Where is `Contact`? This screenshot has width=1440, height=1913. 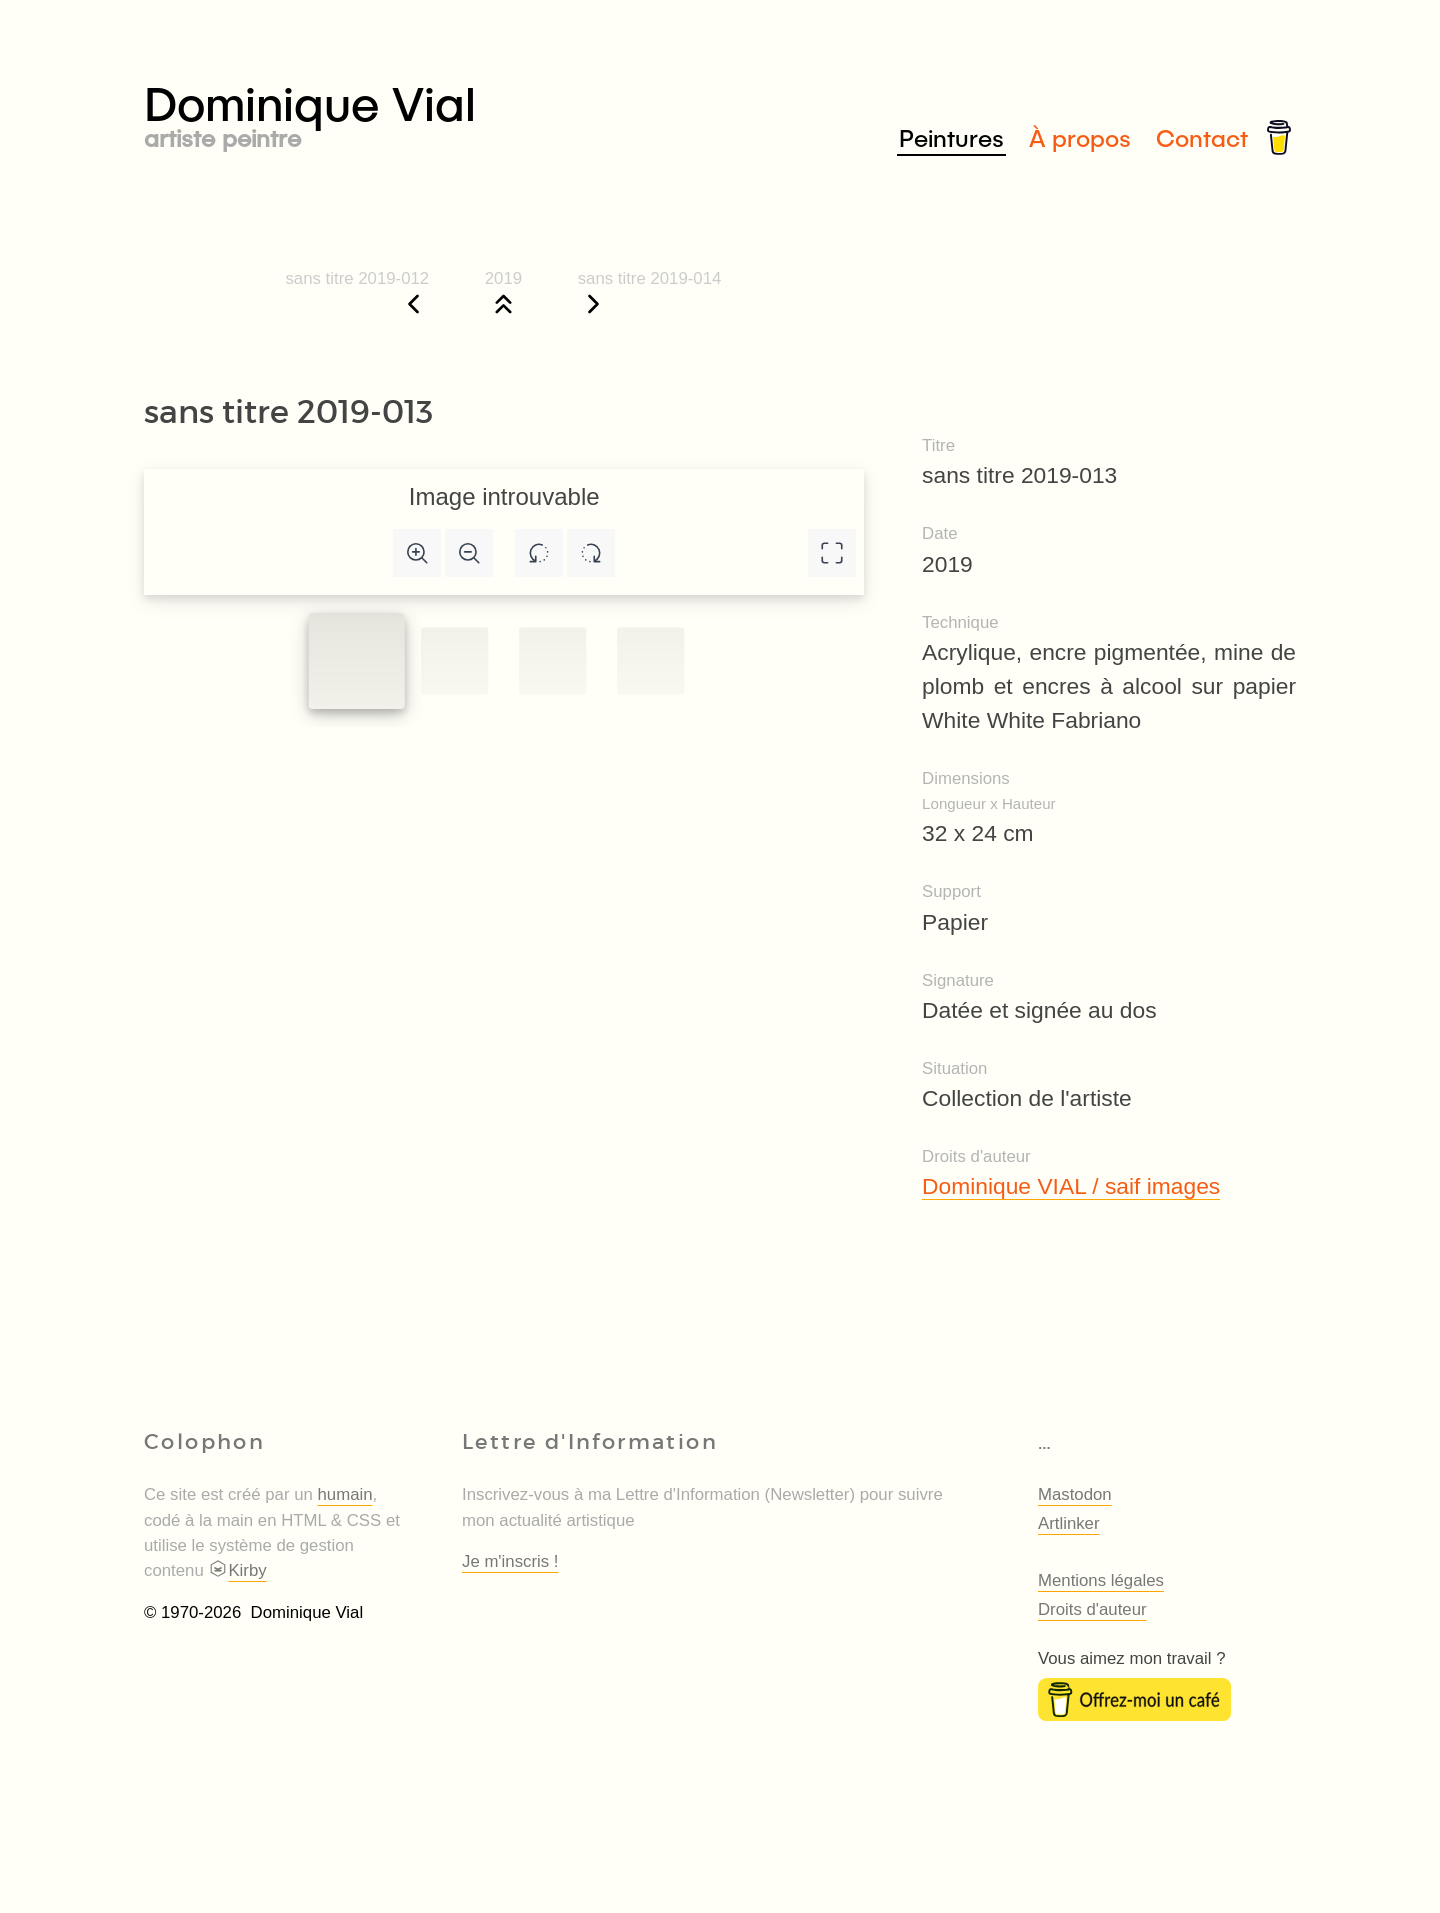
Contact is located at coordinates (1202, 137).